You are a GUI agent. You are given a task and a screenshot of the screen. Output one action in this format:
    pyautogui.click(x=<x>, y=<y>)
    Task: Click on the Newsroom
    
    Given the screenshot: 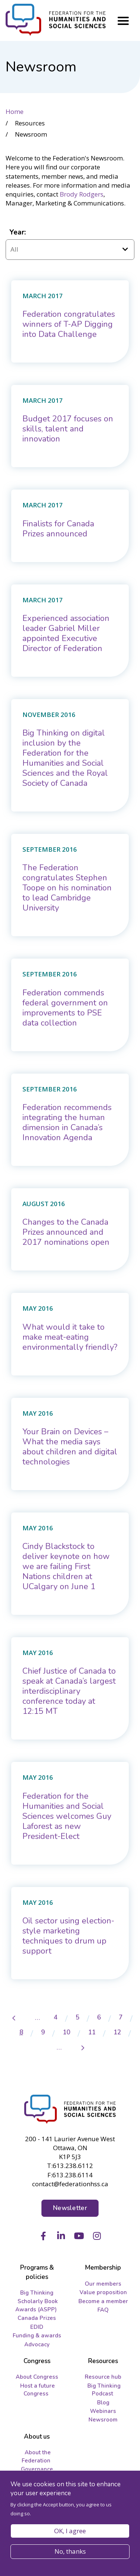 What is the action you would take?
    pyautogui.click(x=103, y=2419)
    